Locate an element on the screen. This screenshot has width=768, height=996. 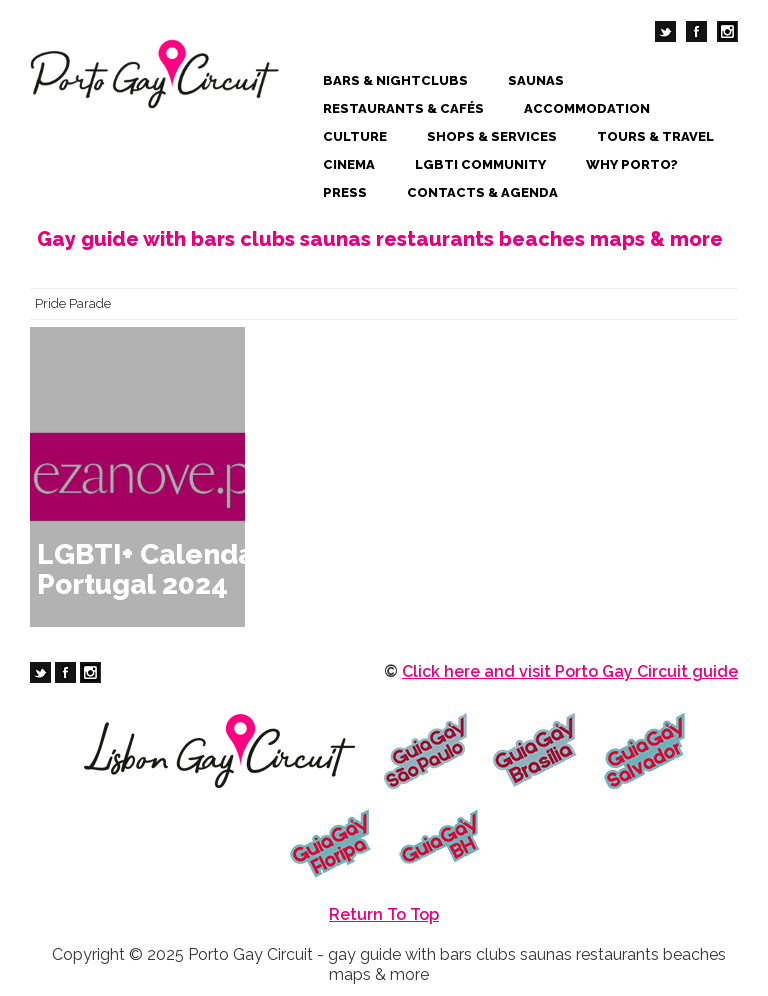
LGBTI Community is located at coordinates (480, 164).